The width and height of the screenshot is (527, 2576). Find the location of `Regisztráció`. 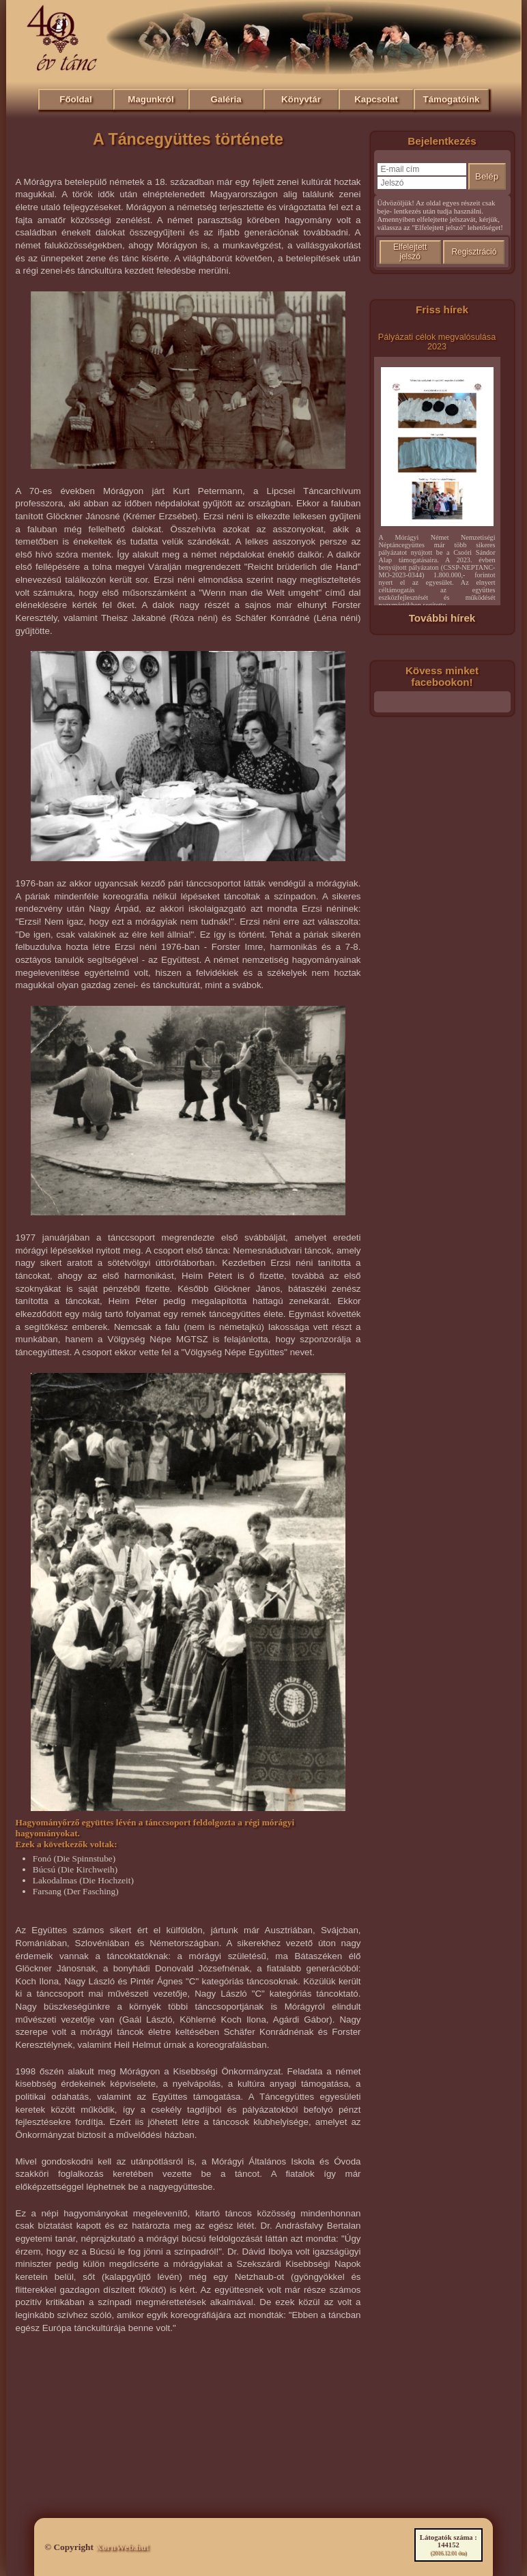

Regisztráció is located at coordinates (473, 252).